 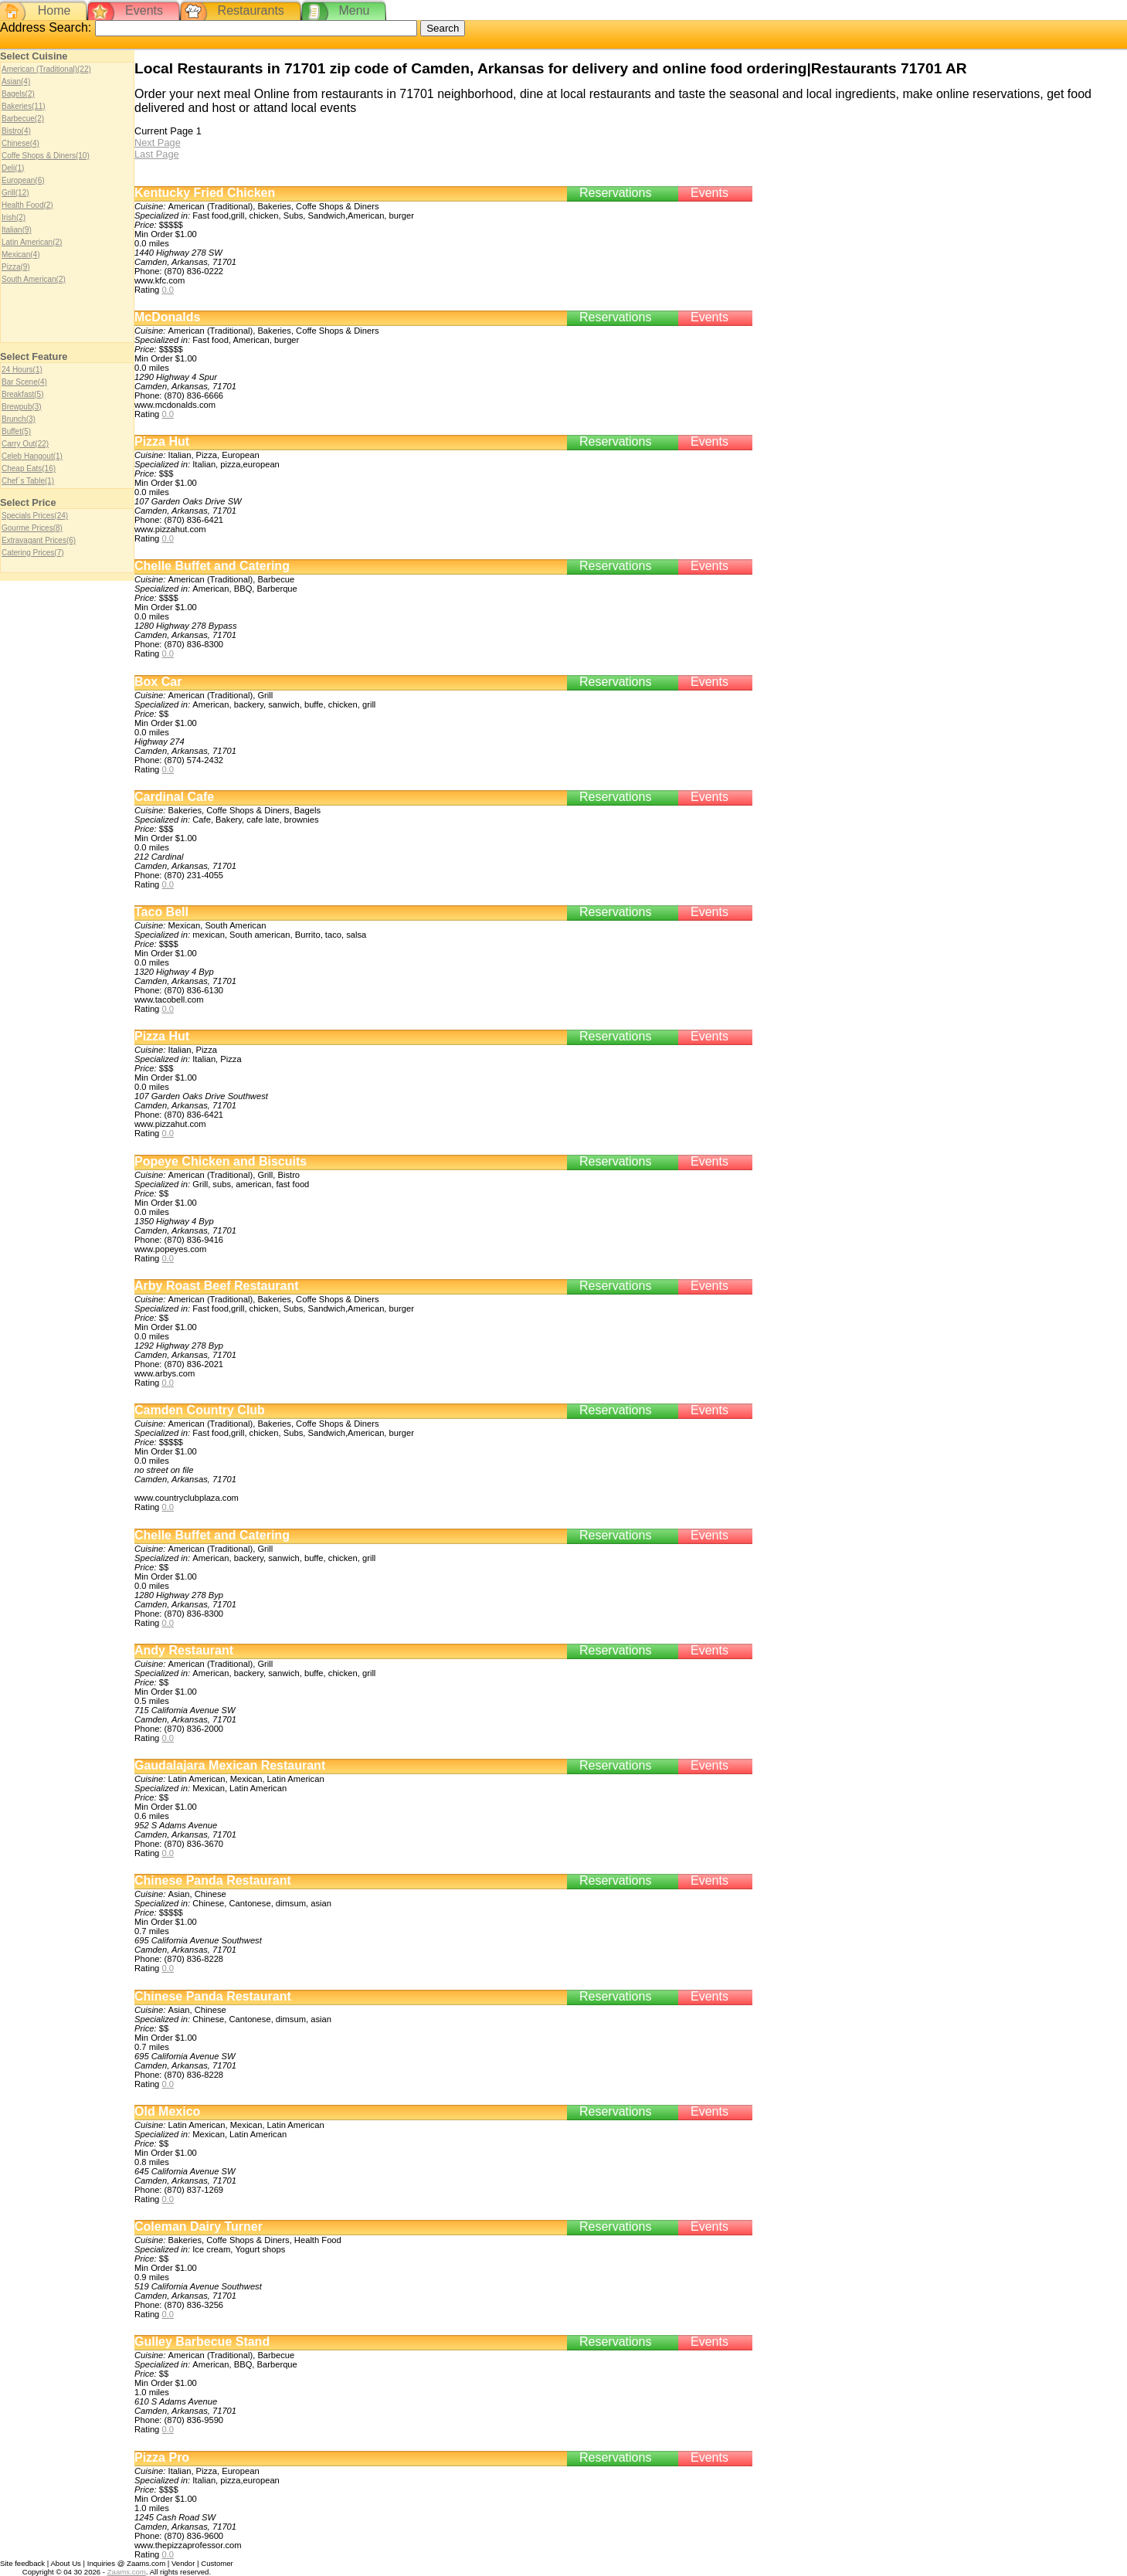 What do you see at coordinates (22, 369) in the screenshot?
I see `24 Hours(1)` at bounding box center [22, 369].